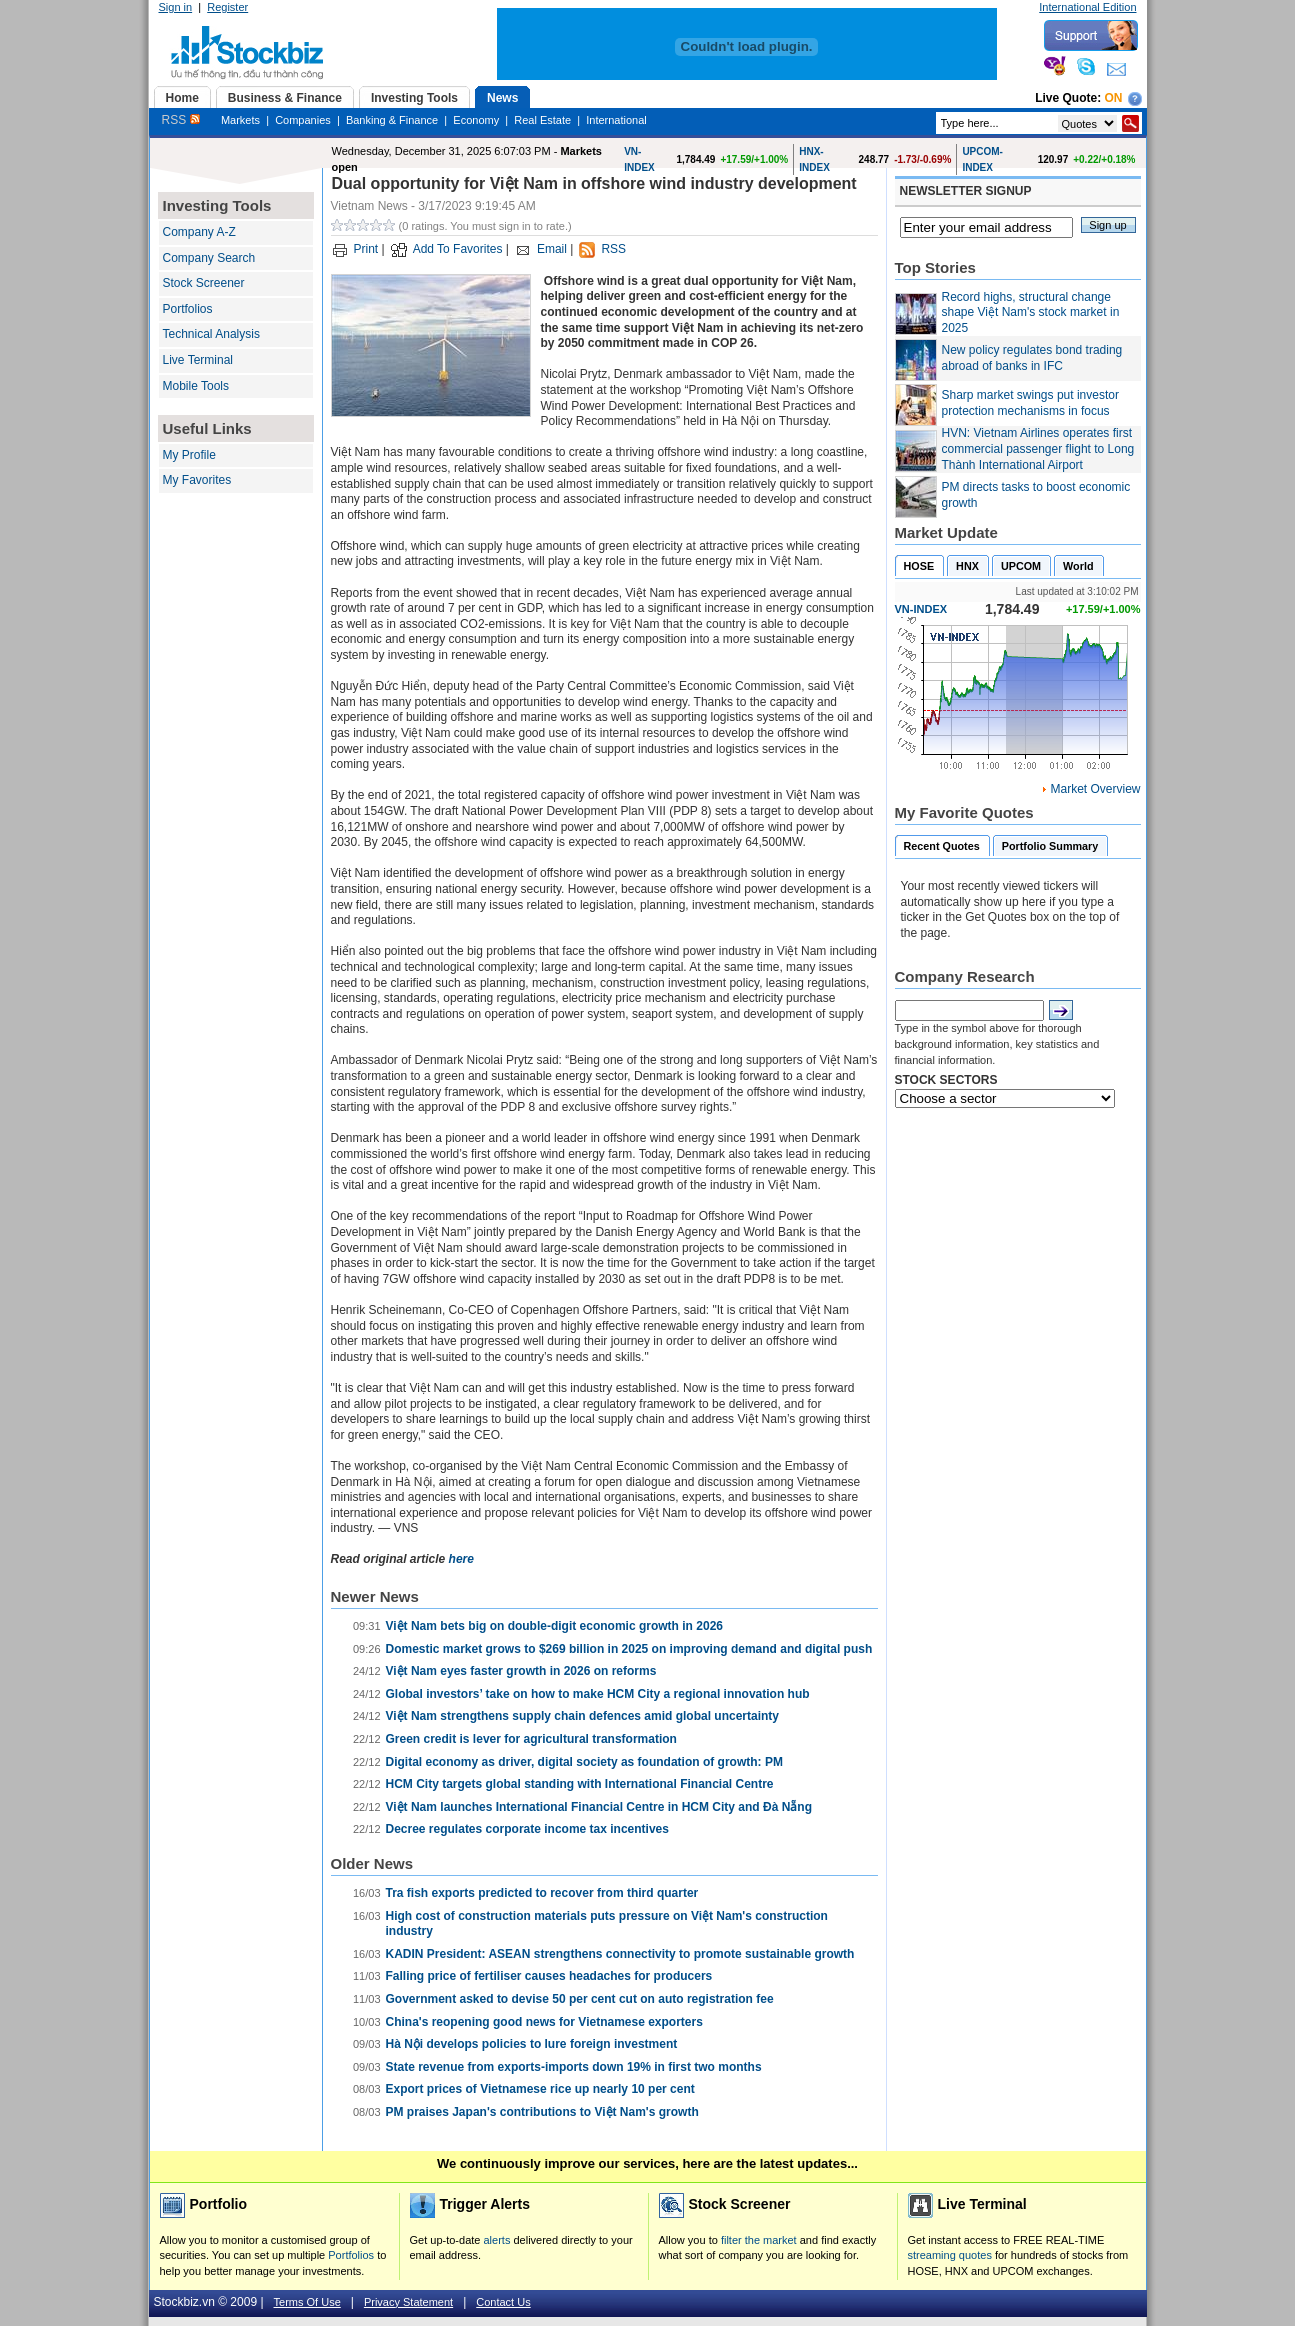 The width and height of the screenshot is (1295, 2326). Describe the element at coordinates (458, 249) in the screenshot. I see `Add To Favorites` at that location.